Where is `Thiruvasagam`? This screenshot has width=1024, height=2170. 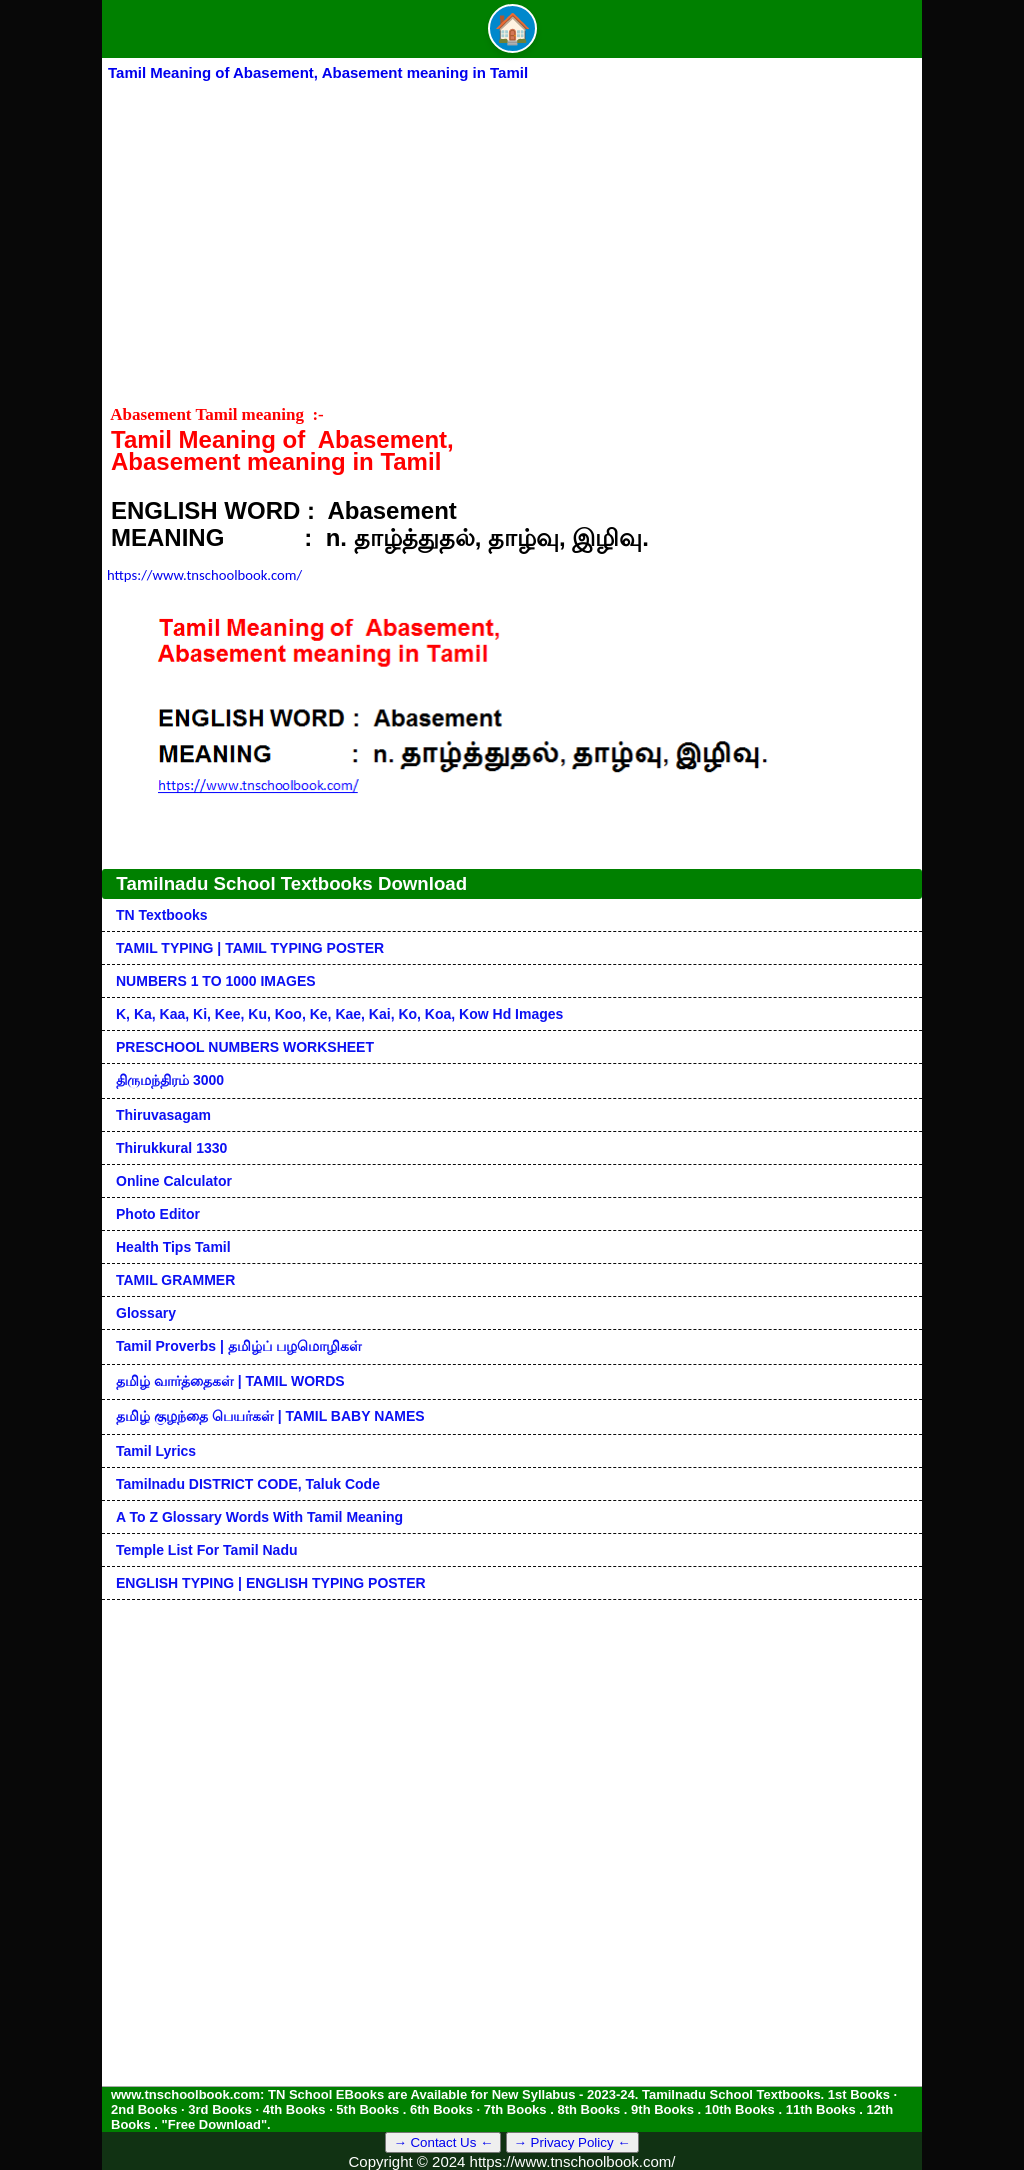
Thiruvasagam is located at coordinates (163, 1115).